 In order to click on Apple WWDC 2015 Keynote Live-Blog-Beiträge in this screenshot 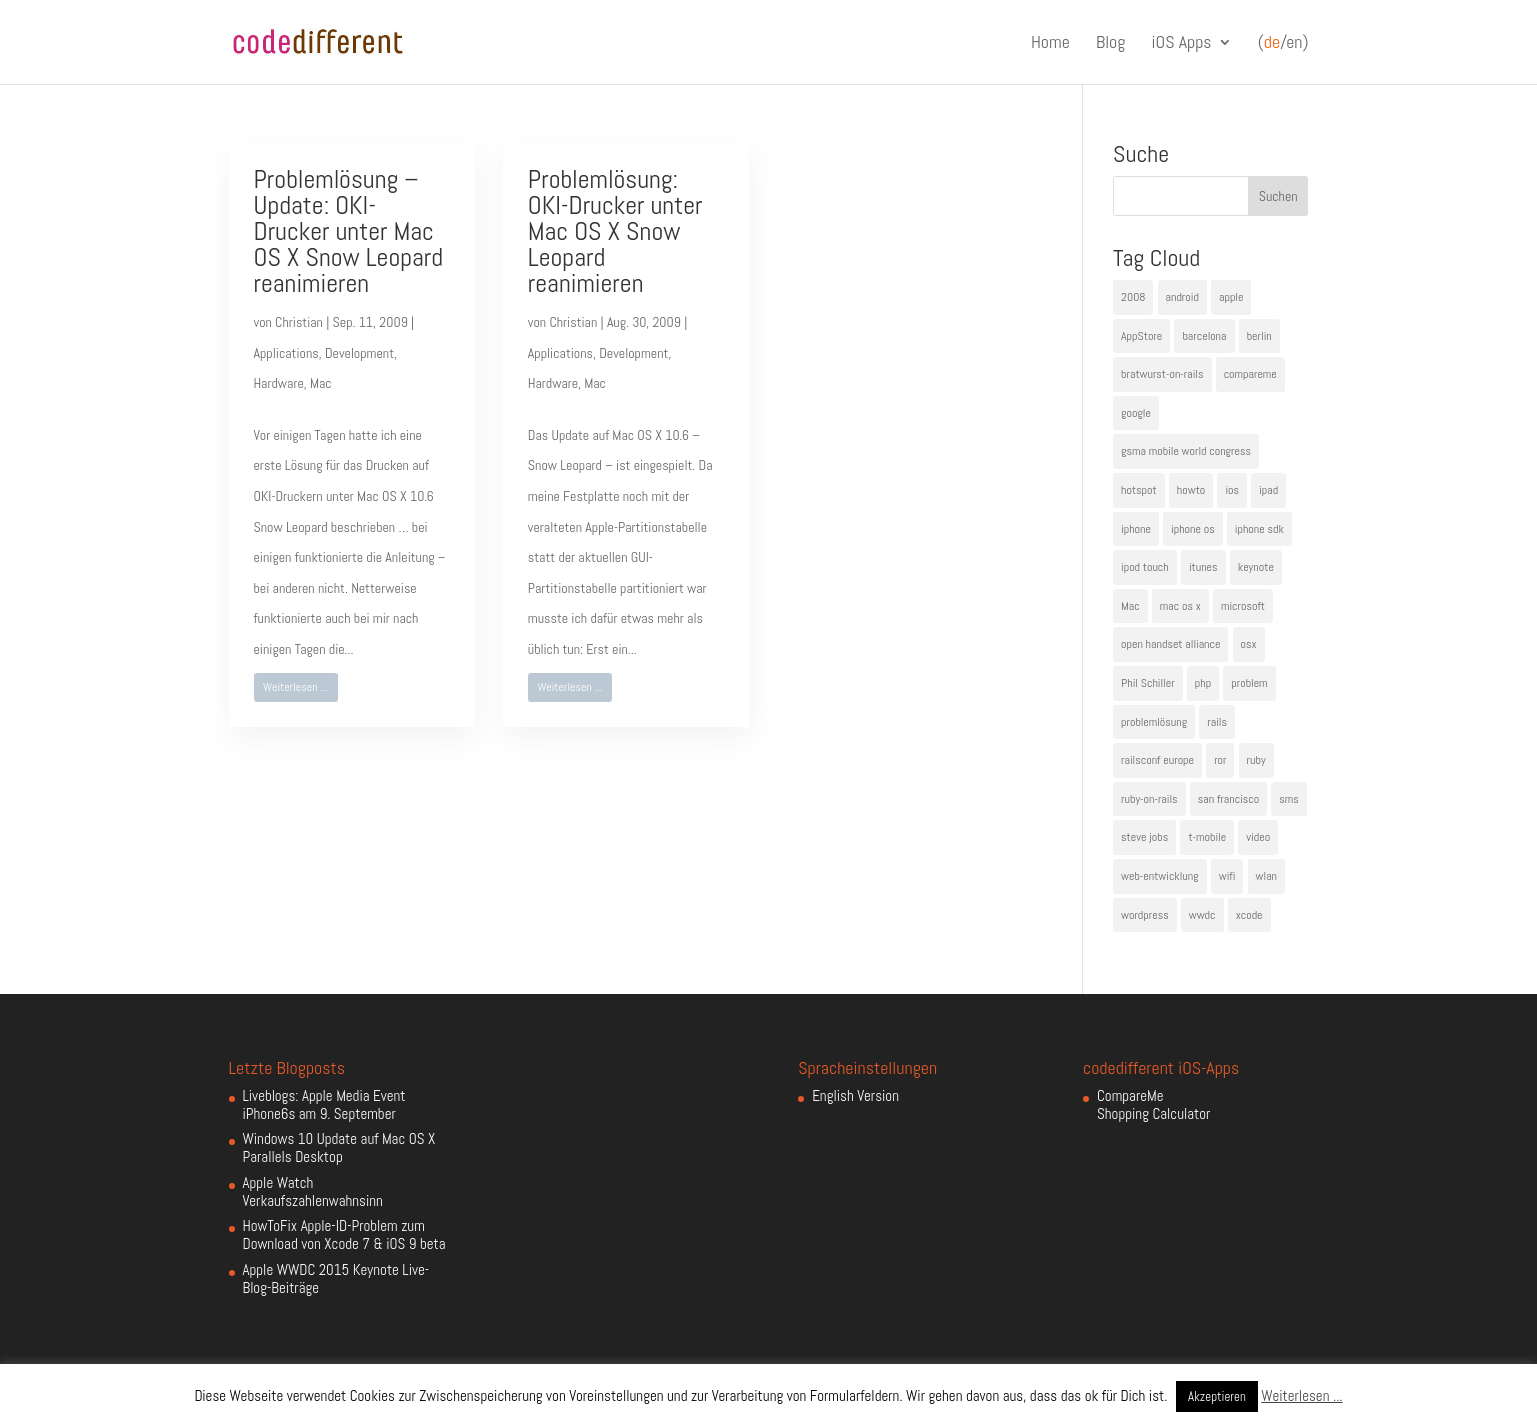, I will do `click(336, 1278)`.